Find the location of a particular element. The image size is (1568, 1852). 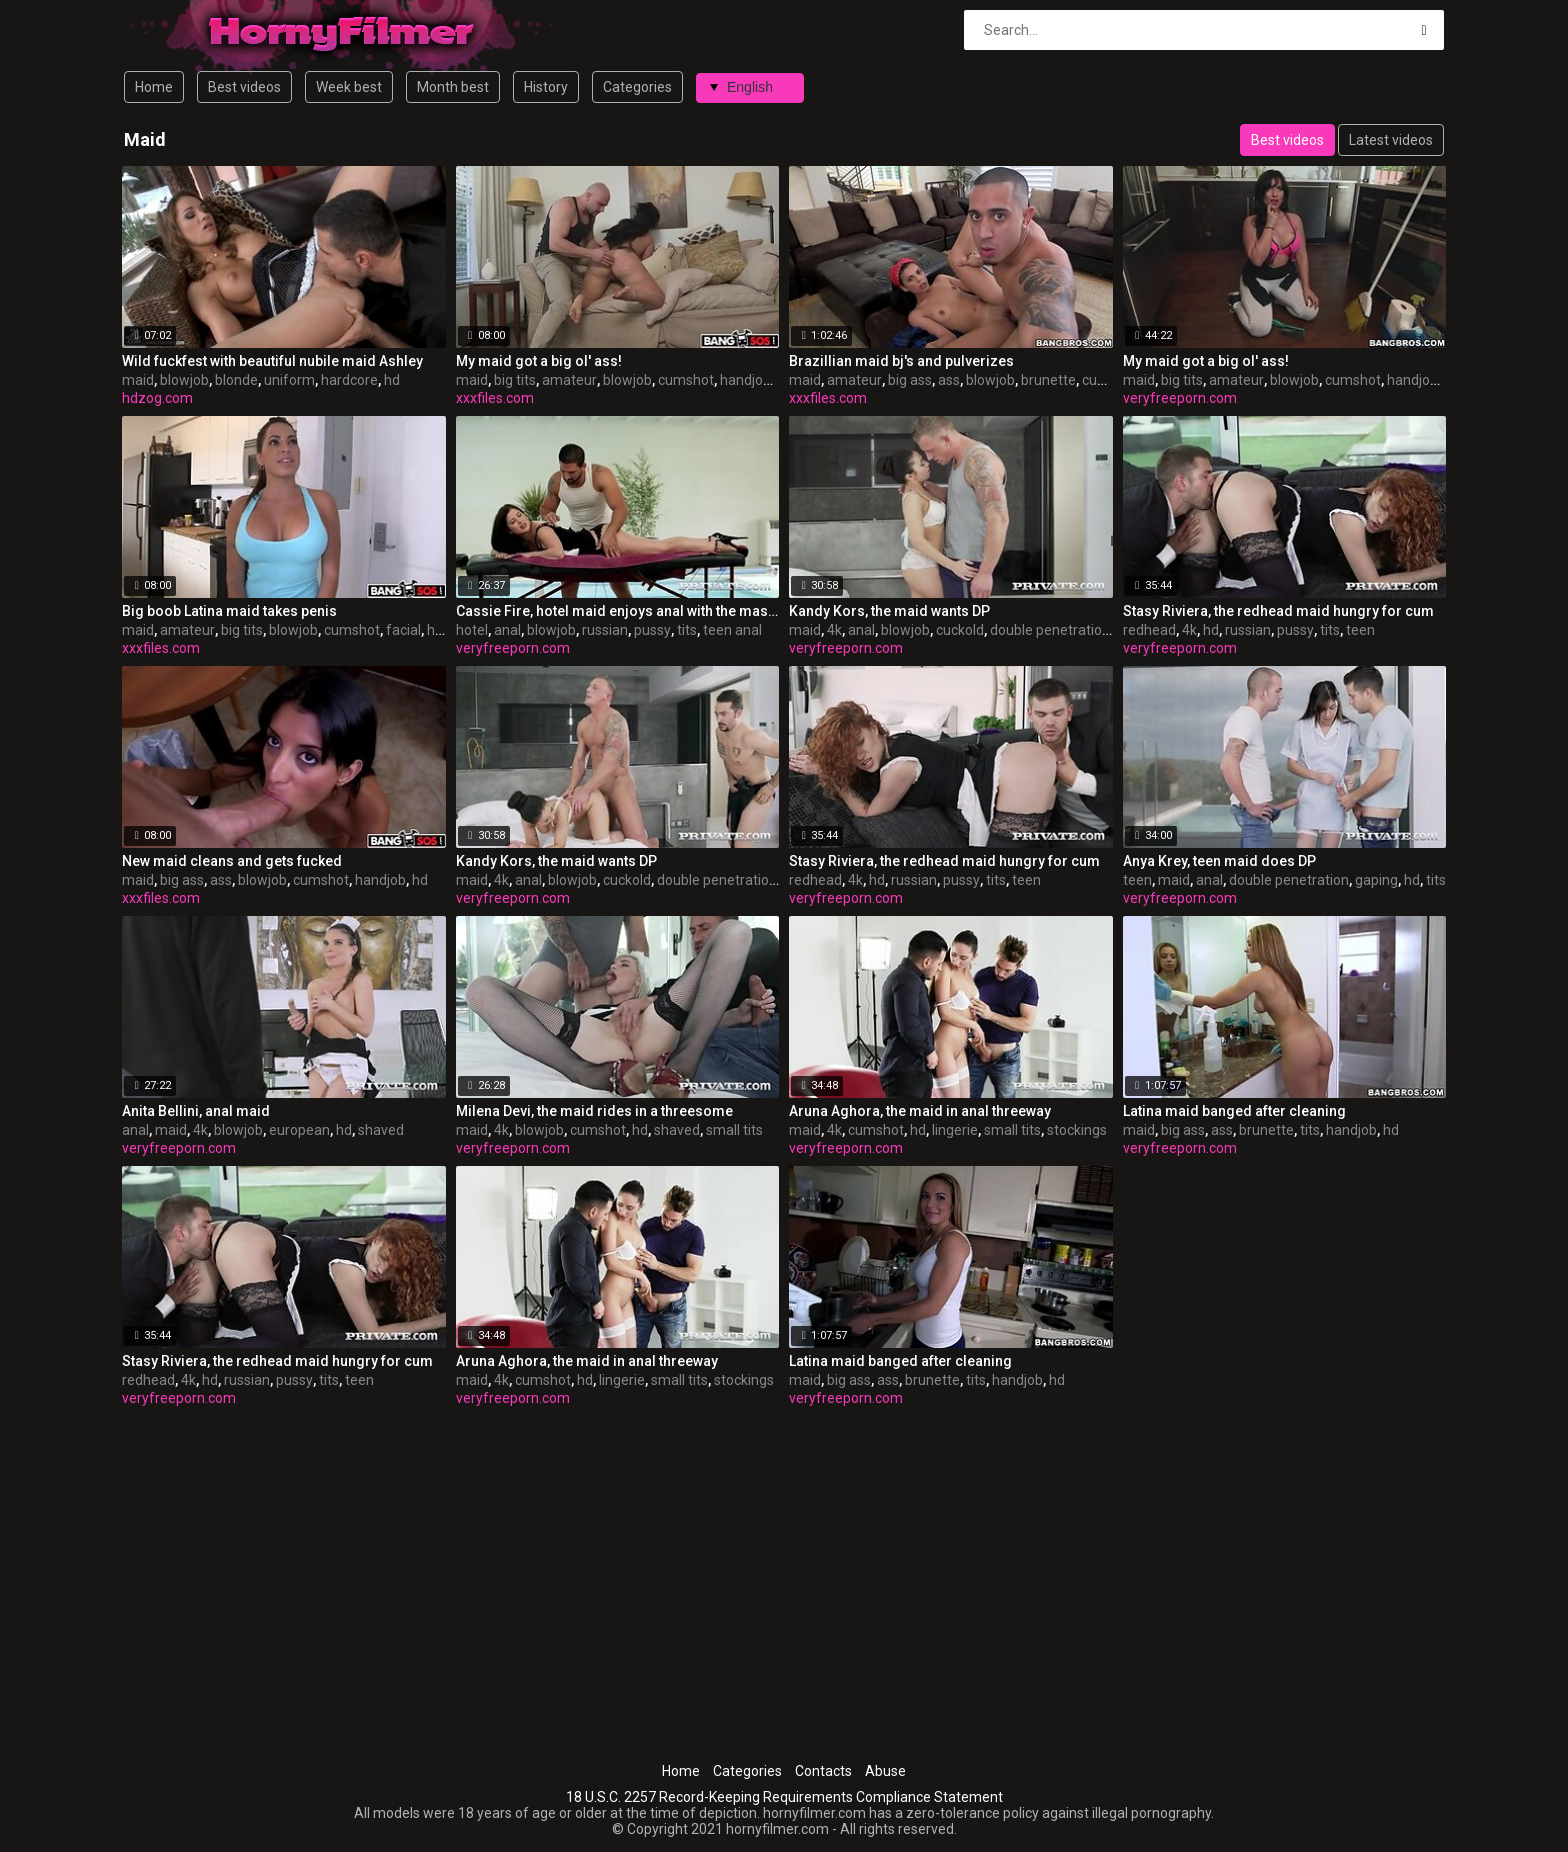

Anita Bellini, anal maid is located at coordinates (196, 1111).